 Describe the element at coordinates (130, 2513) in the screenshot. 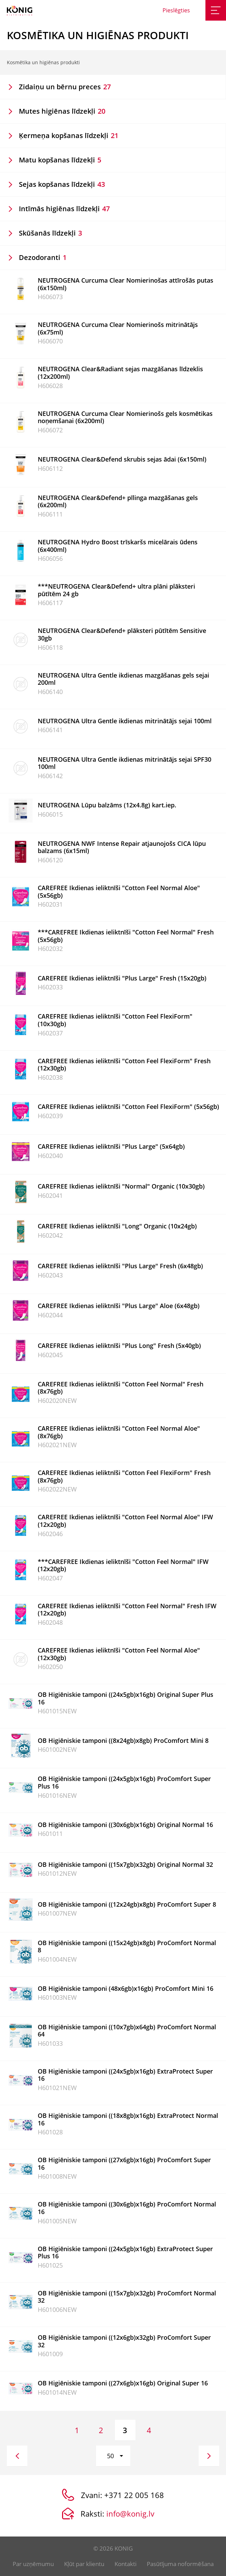

I see `info@konig.lv` at that location.